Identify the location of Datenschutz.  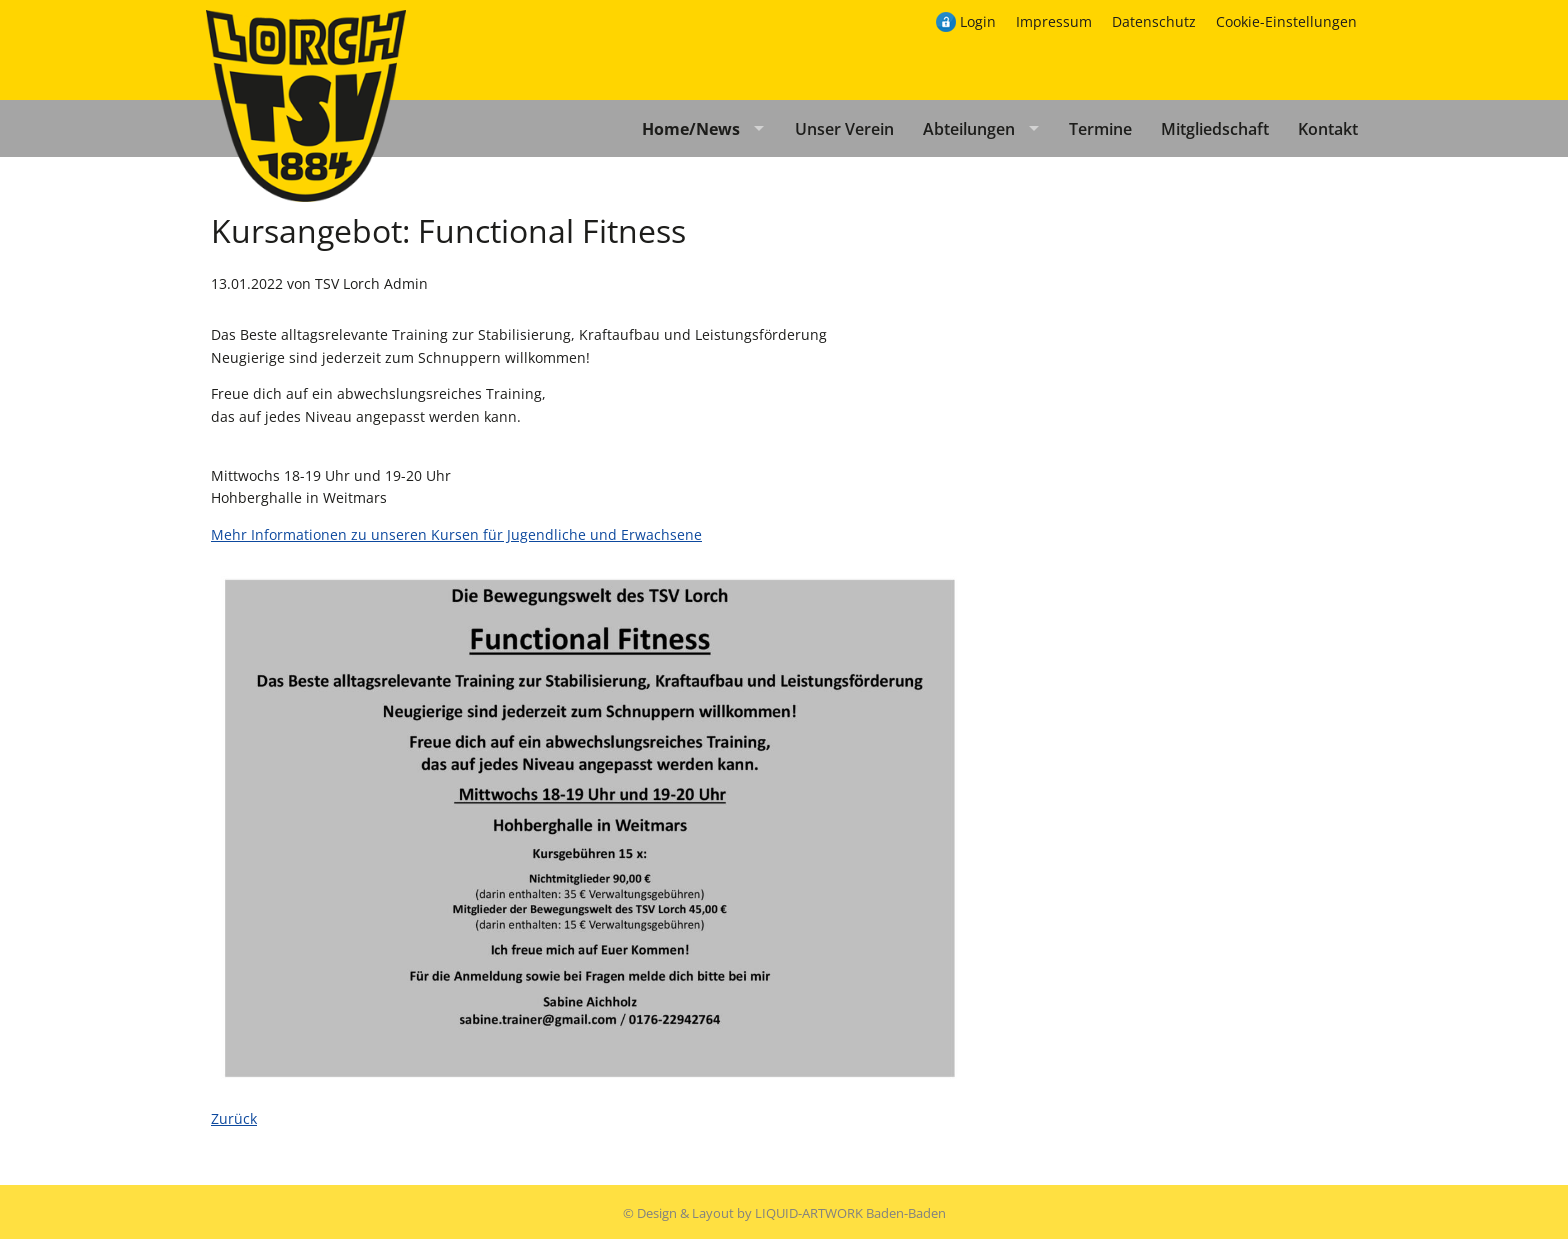
(1154, 21).